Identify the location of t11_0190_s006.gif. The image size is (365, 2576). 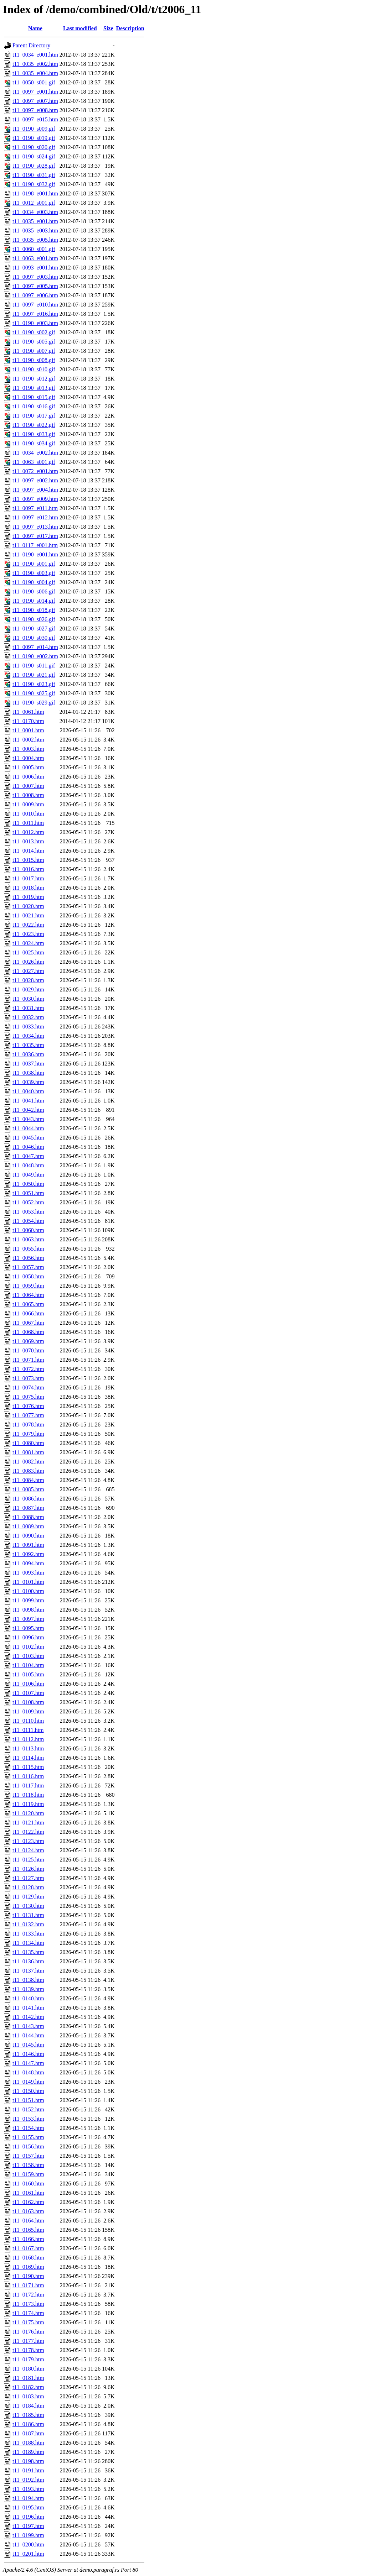
(33, 591).